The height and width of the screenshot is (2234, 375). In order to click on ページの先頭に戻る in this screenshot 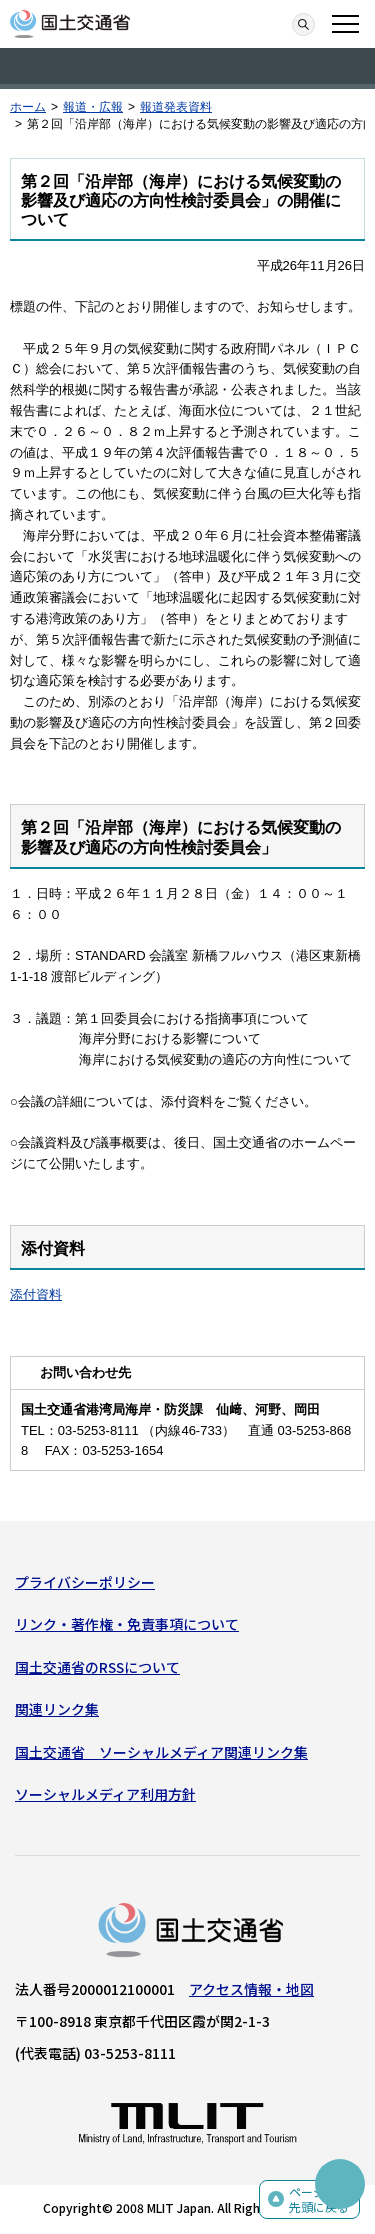, I will do `click(319, 2199)`.